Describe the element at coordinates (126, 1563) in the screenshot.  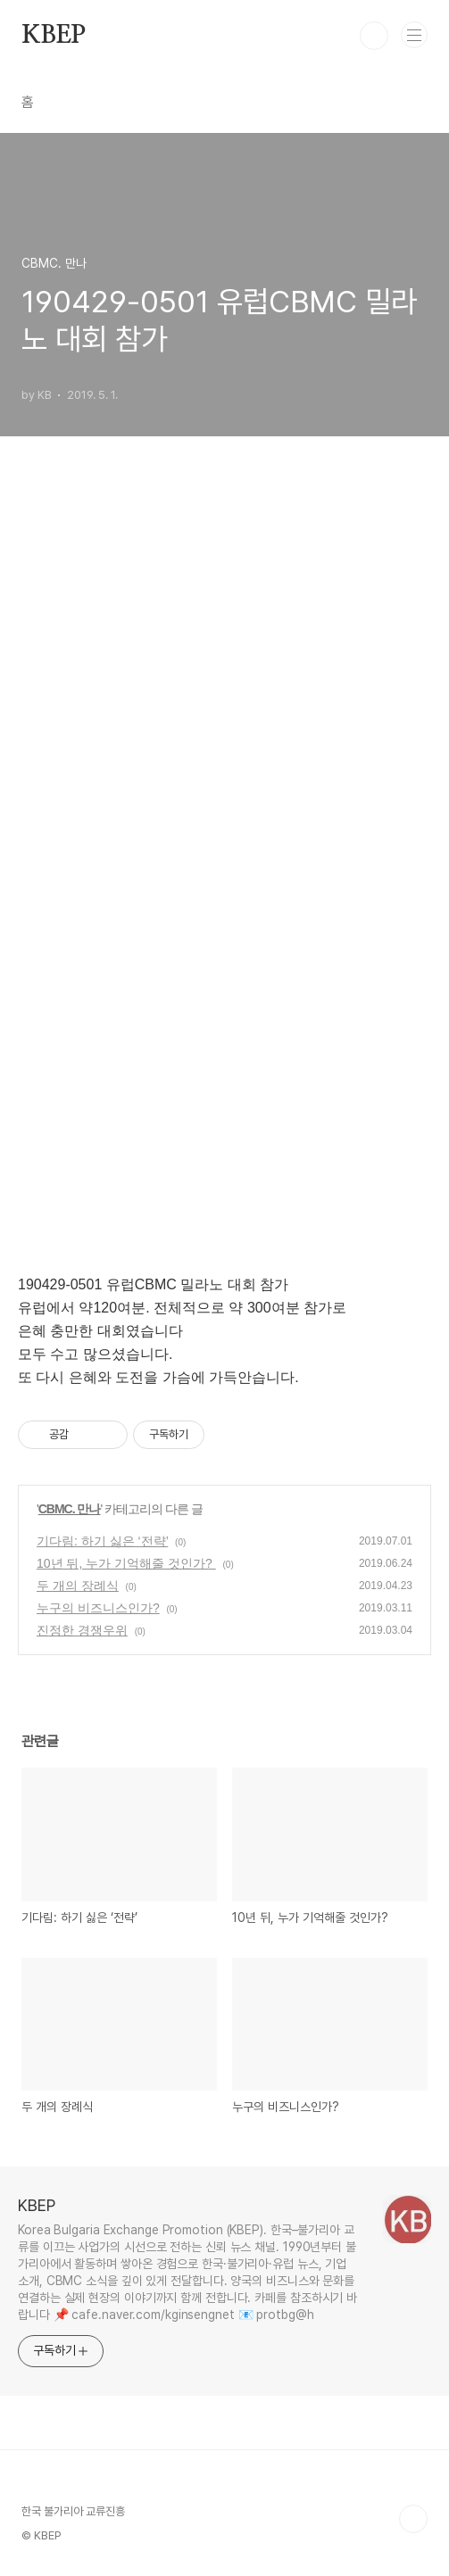
I see `10년 뒤, 누가 기억해줄 것인가?` at that location.